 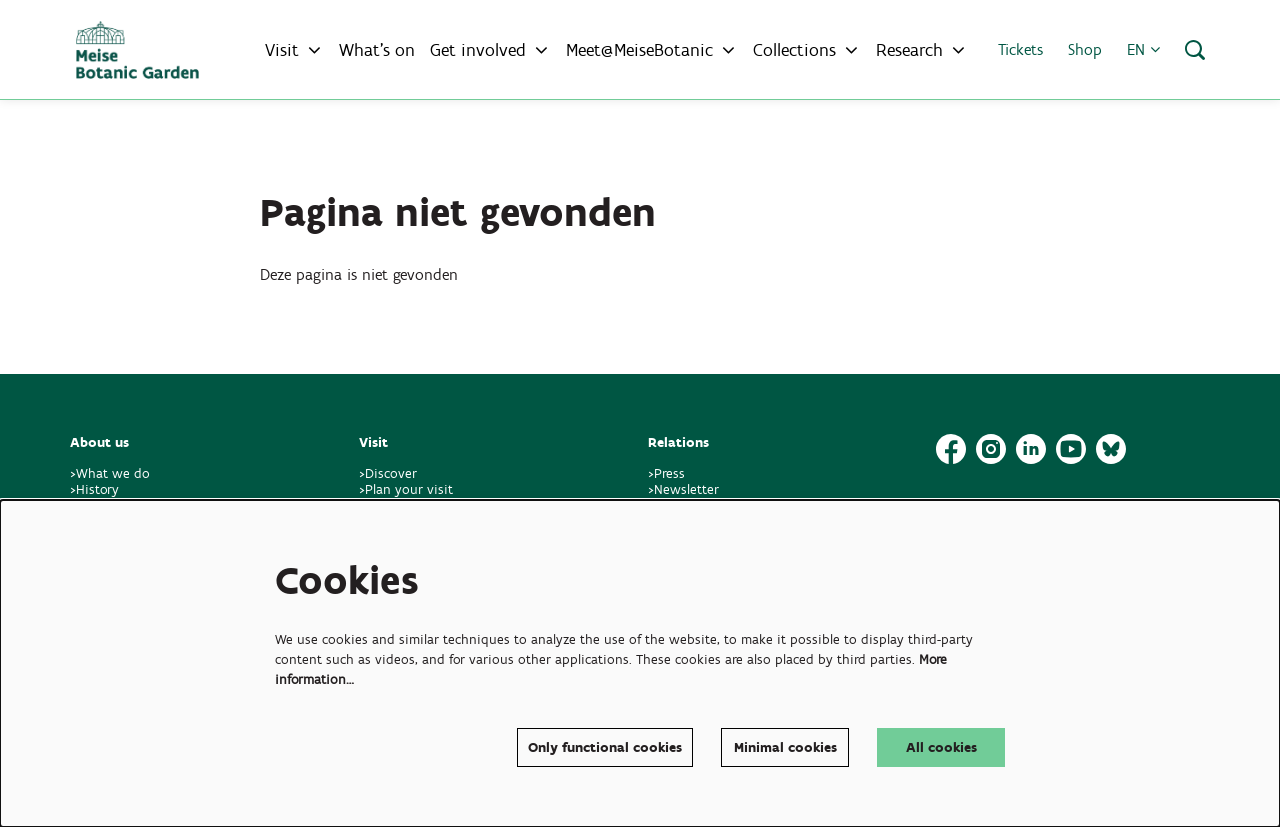 What do you see at coordinates (1020, 49) in the screenshot?
I see `Tickets` at bounding box center [1020, 49].